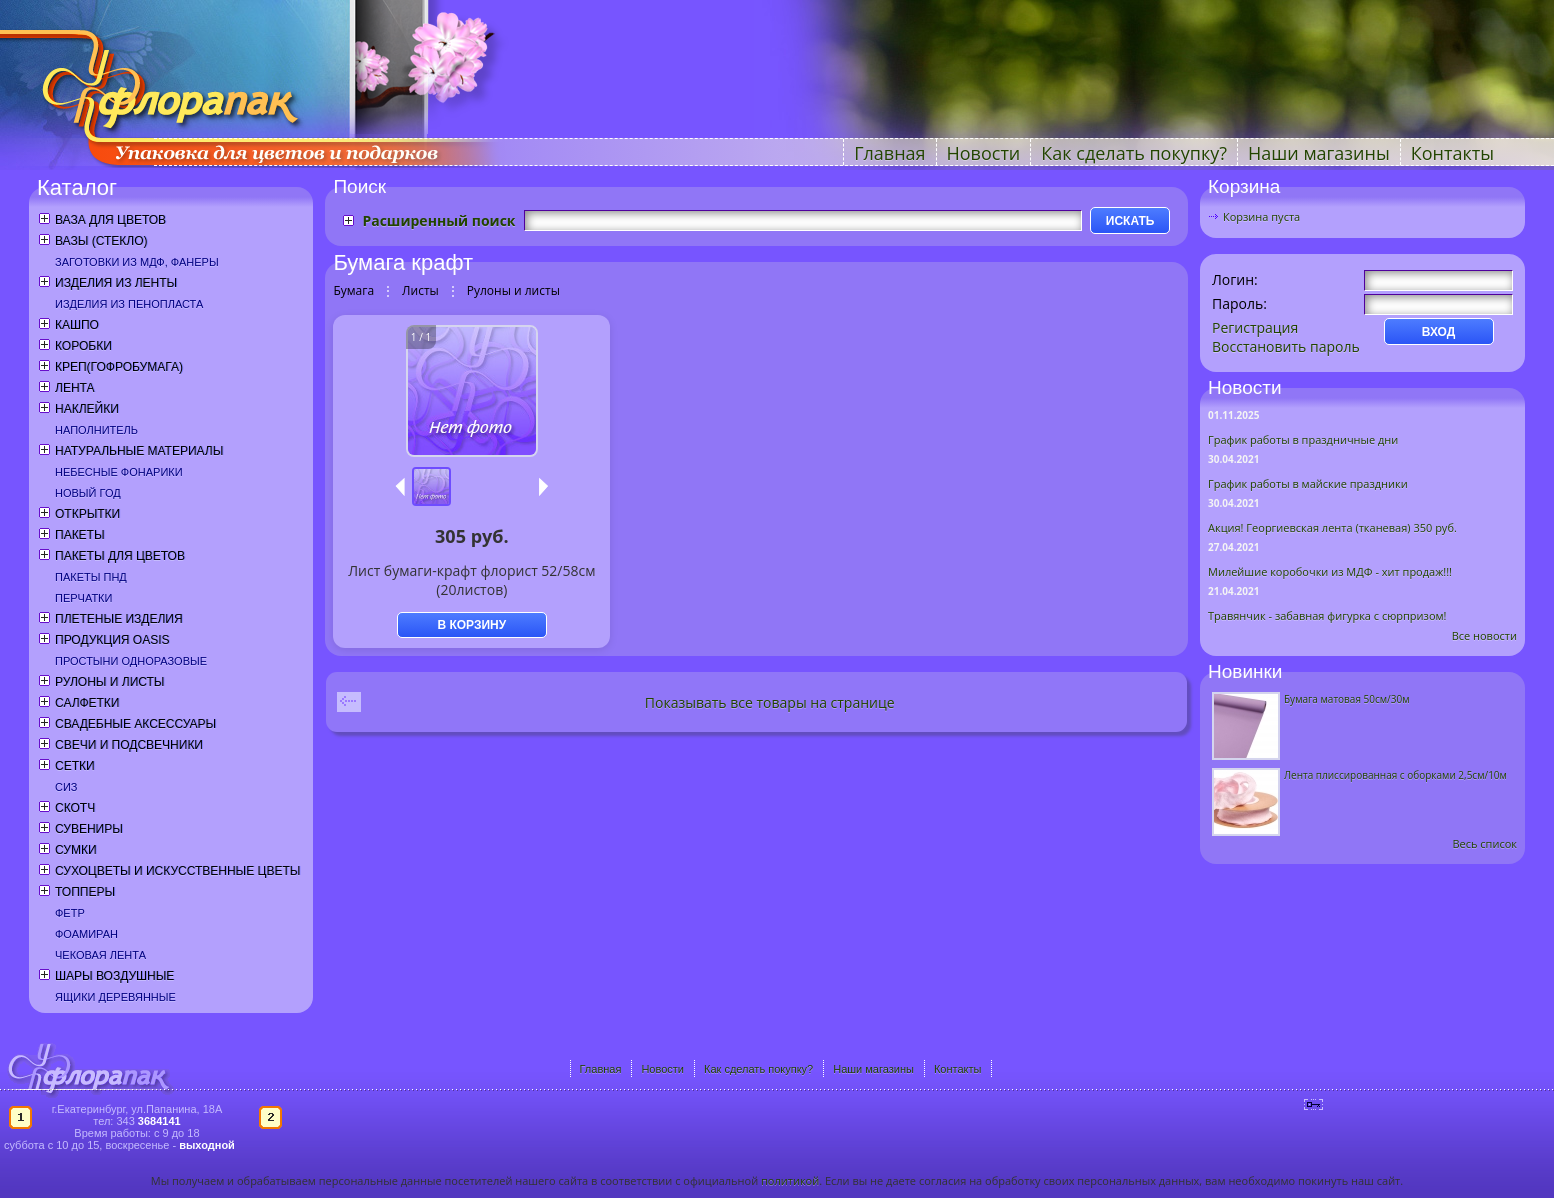 The height and width of the screenshot is (1198, 1554). Describe the element at coordinates (1347, 699) in the screenshot. I see `Бумага матовая 50см/30м` at that location.